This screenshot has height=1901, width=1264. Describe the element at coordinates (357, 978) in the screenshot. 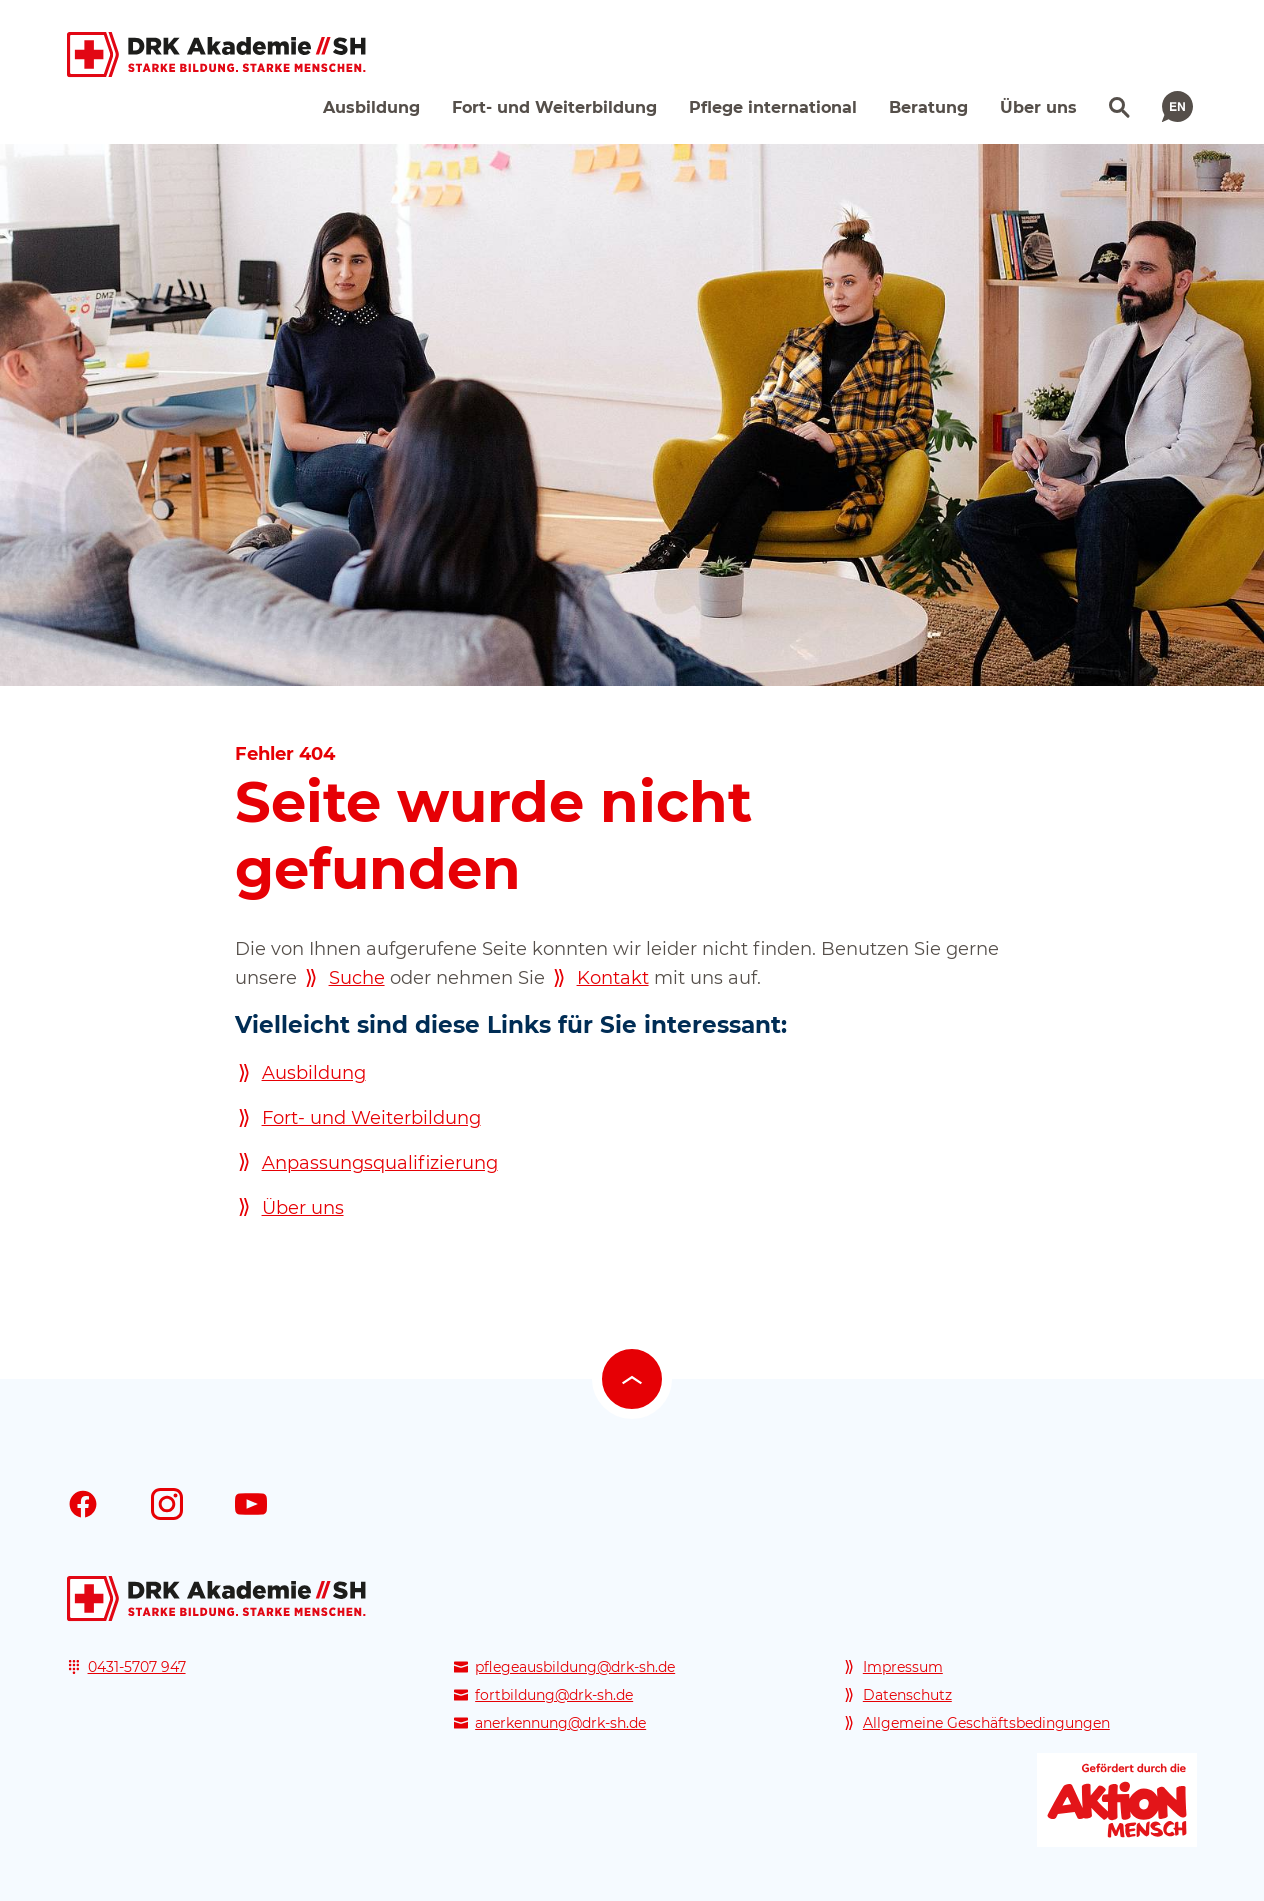

I see `Suche` at that location.